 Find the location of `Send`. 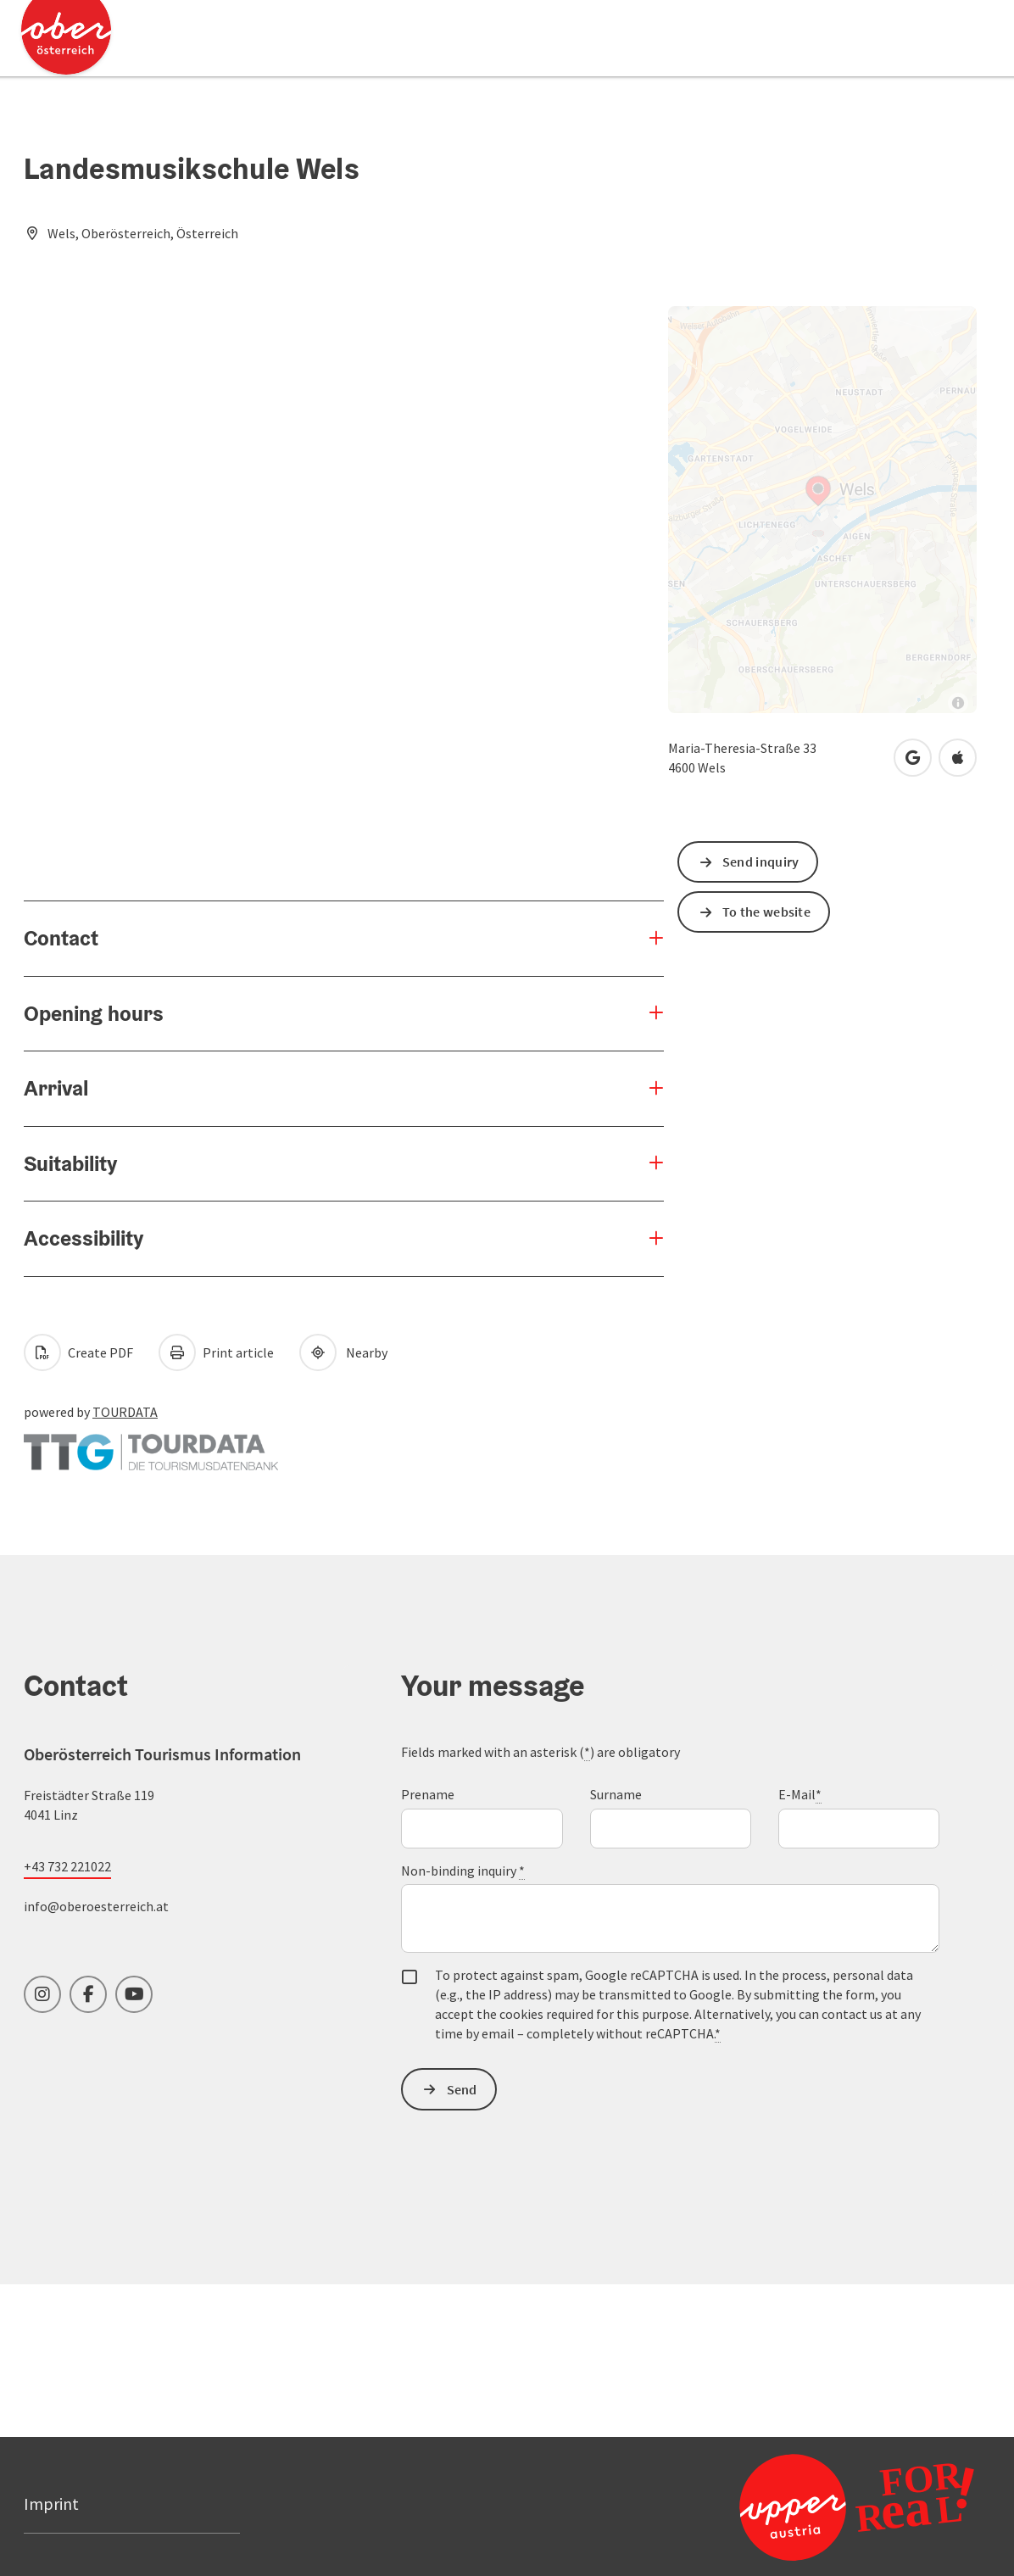

Send is located at coordinates (462, 2089).